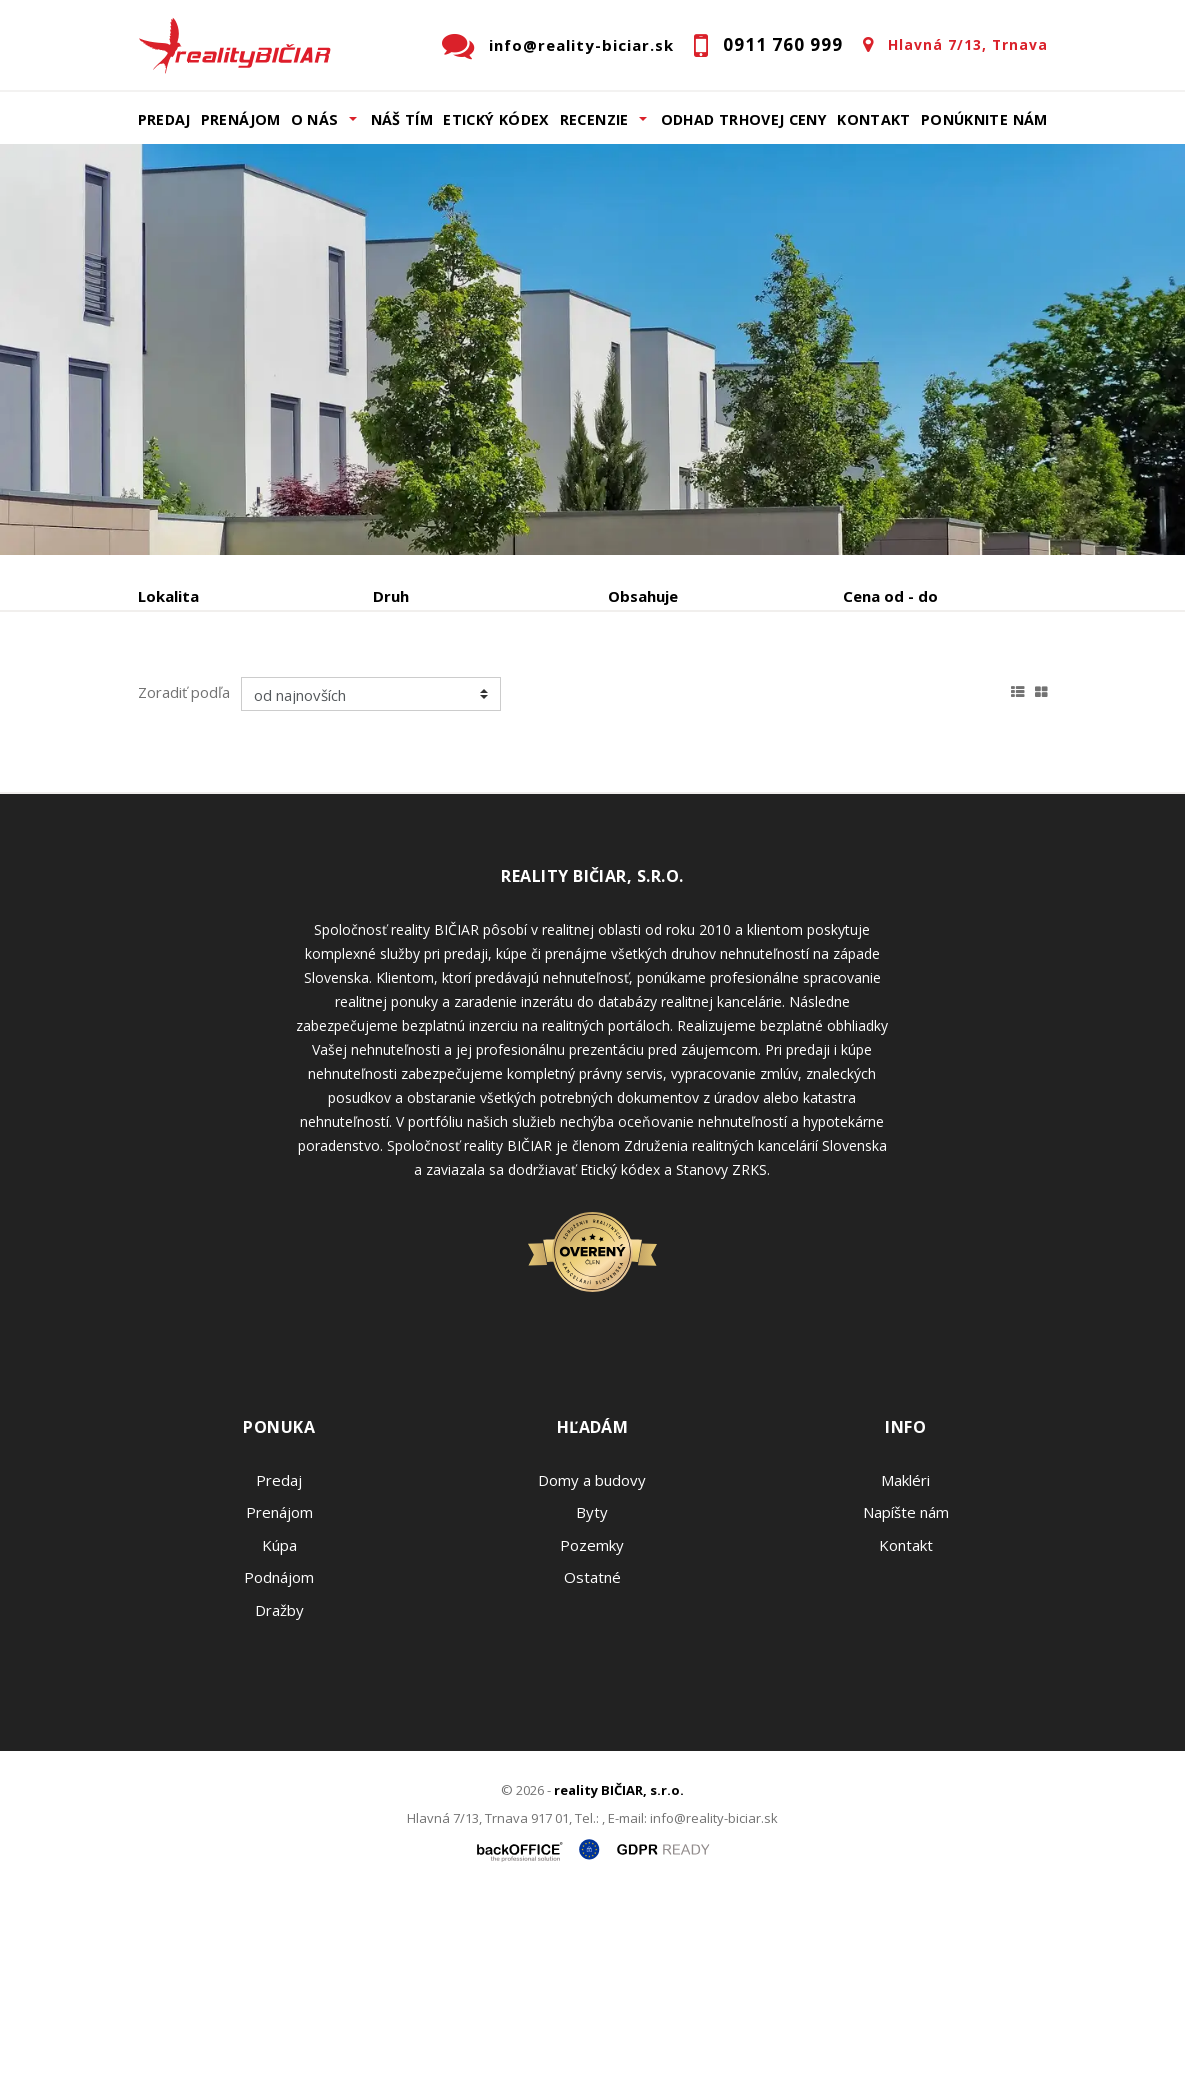 The height and width of the screenshot is (2089, 1185). I want to click on Kontakt, so click(874, 119).